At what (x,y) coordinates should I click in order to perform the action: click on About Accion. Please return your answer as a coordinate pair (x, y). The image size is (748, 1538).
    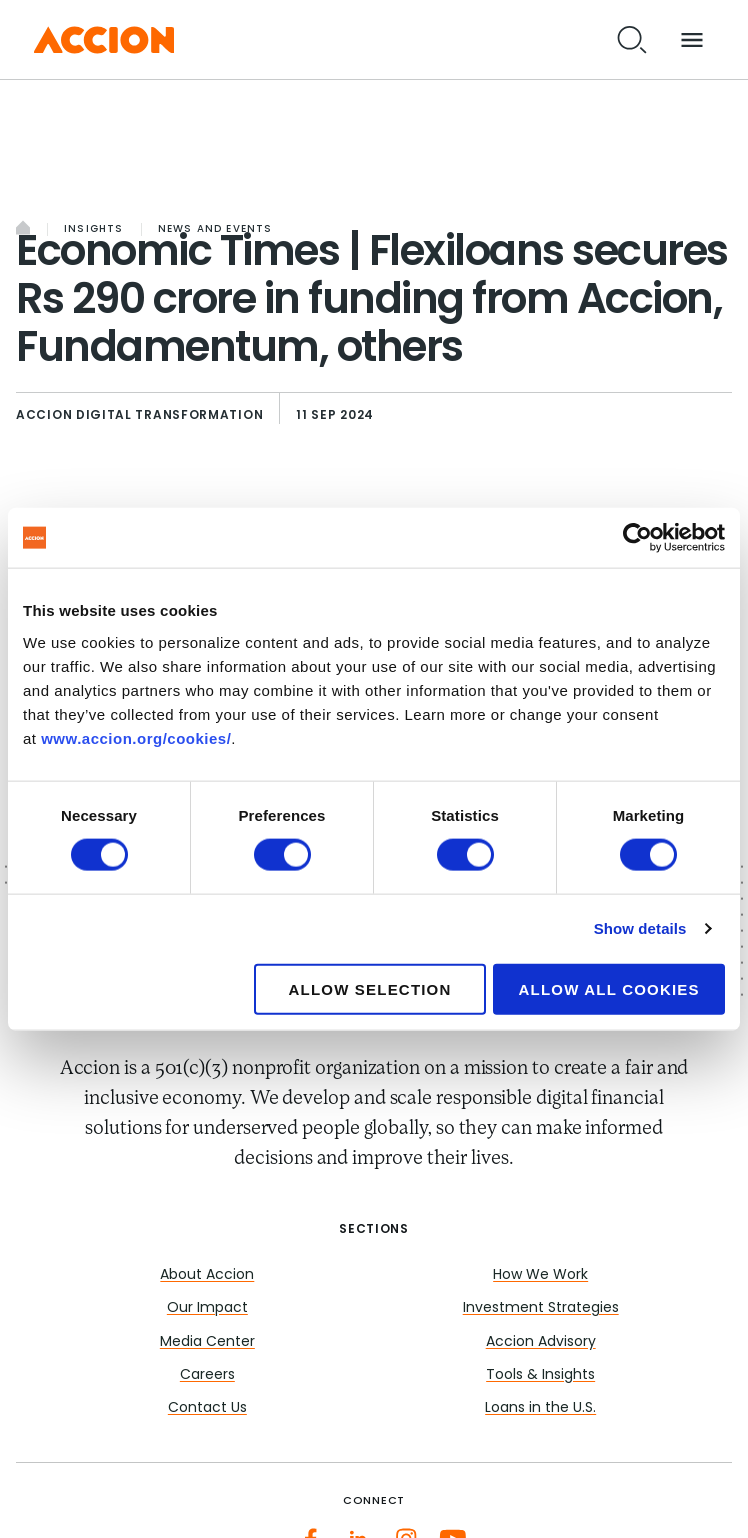
    Looking at the image, I should click on (207, 1275).